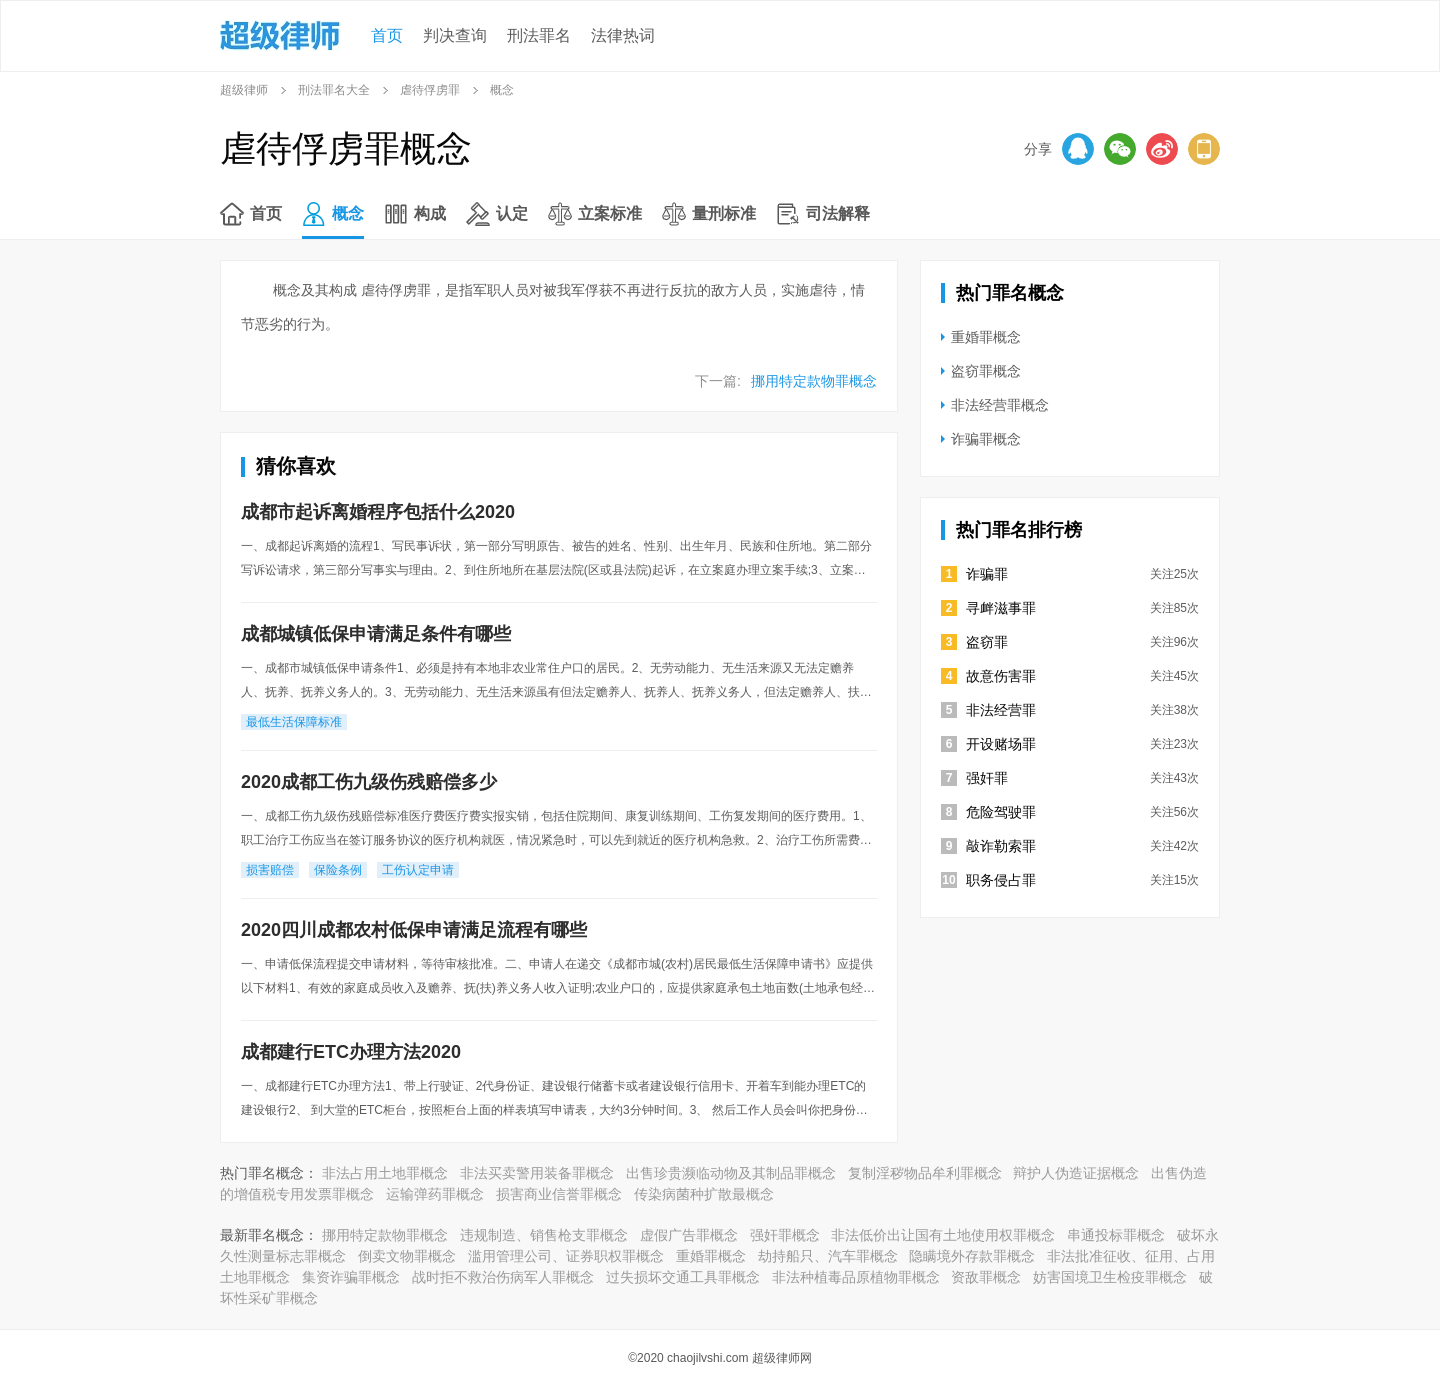  I want to click on 判决查询, so click(455, 35).